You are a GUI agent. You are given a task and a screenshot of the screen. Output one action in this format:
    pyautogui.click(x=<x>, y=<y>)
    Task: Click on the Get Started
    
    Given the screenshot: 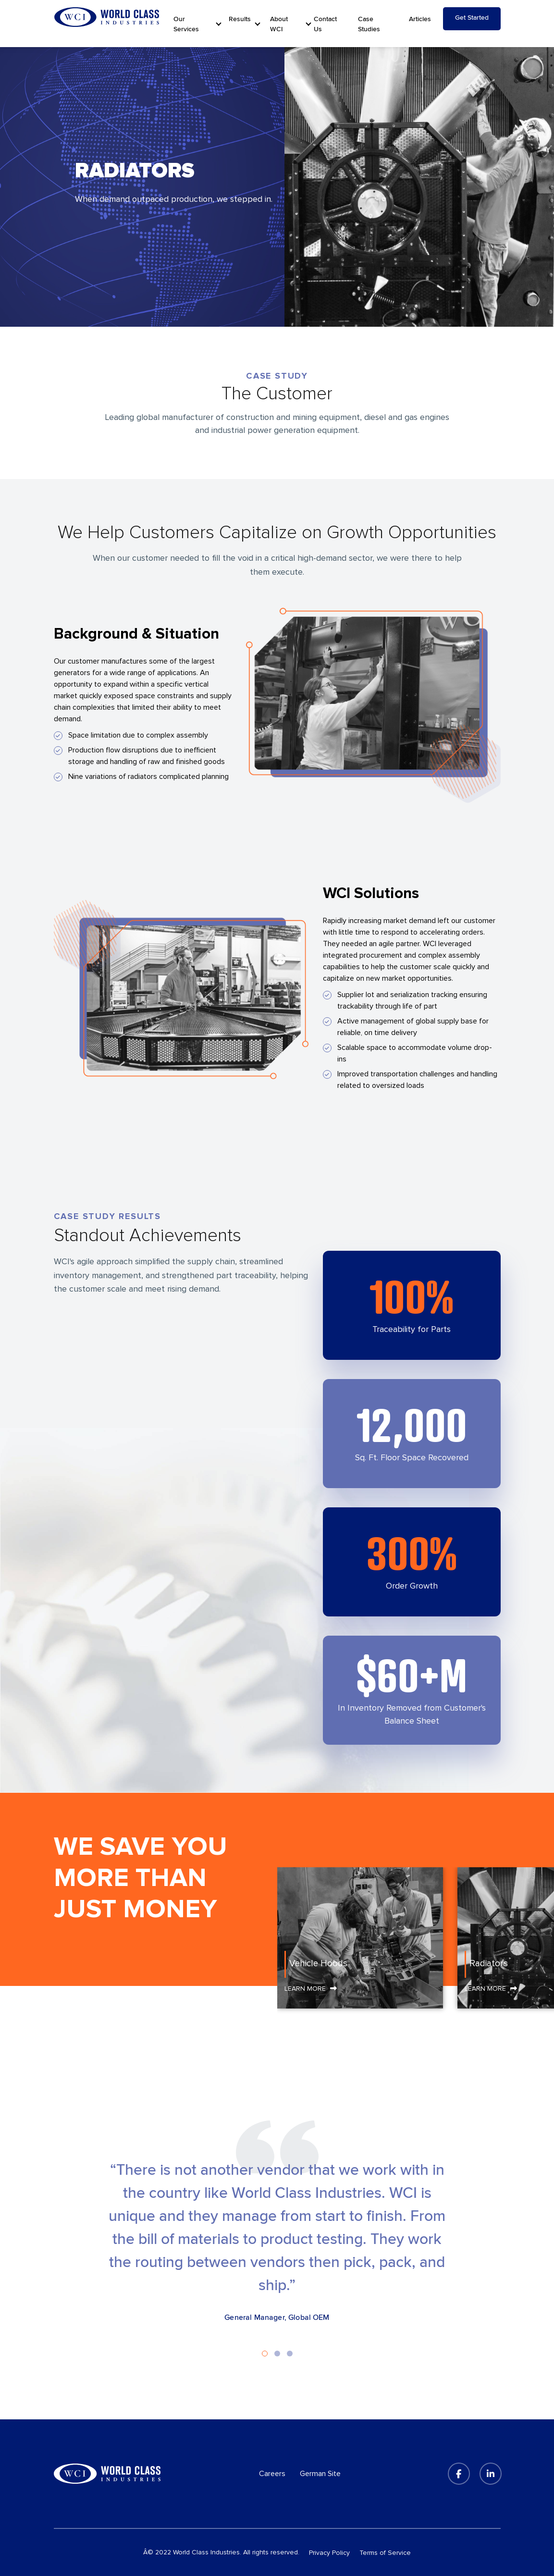 What is the action you would take?
    pyautogui.click(x=472, y=17)
    